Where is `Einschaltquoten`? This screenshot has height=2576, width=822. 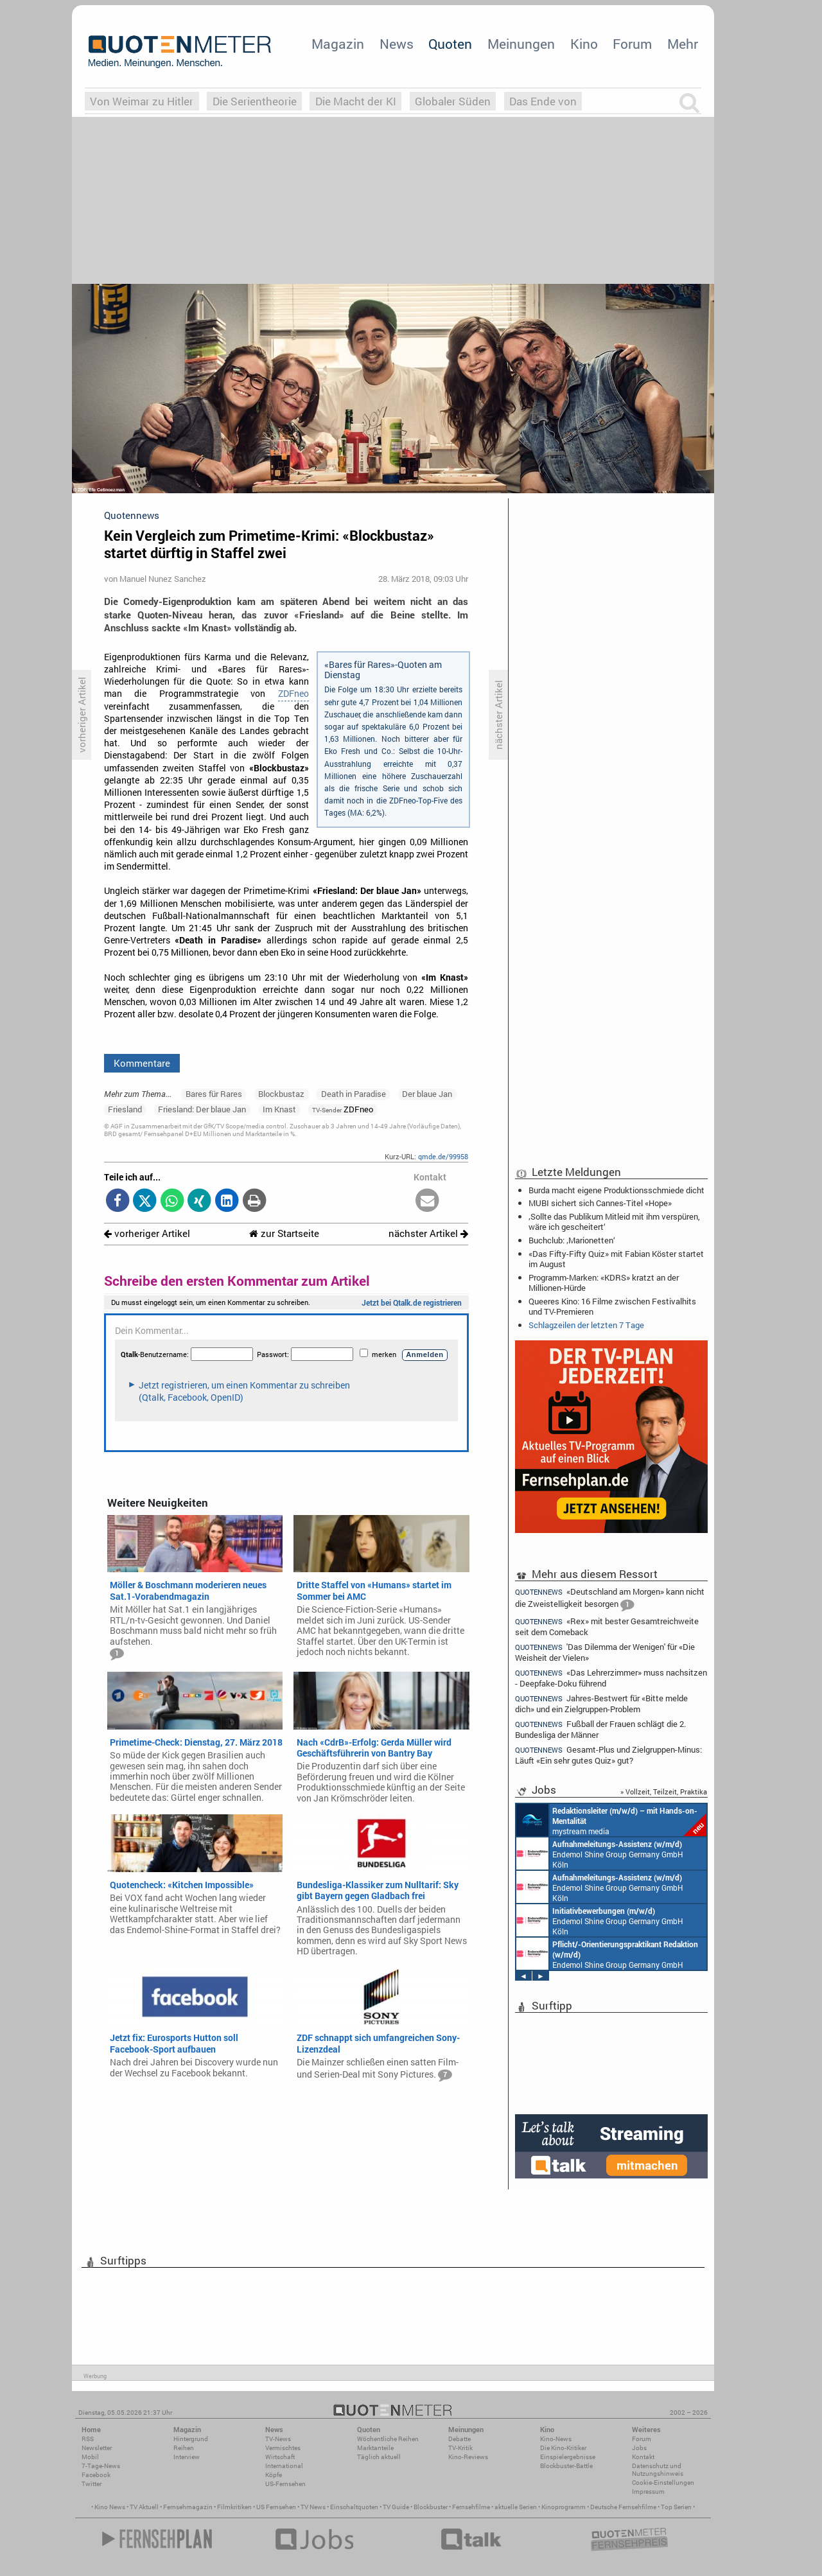
Einschaltquoten is located at coordinates (354, 2507).